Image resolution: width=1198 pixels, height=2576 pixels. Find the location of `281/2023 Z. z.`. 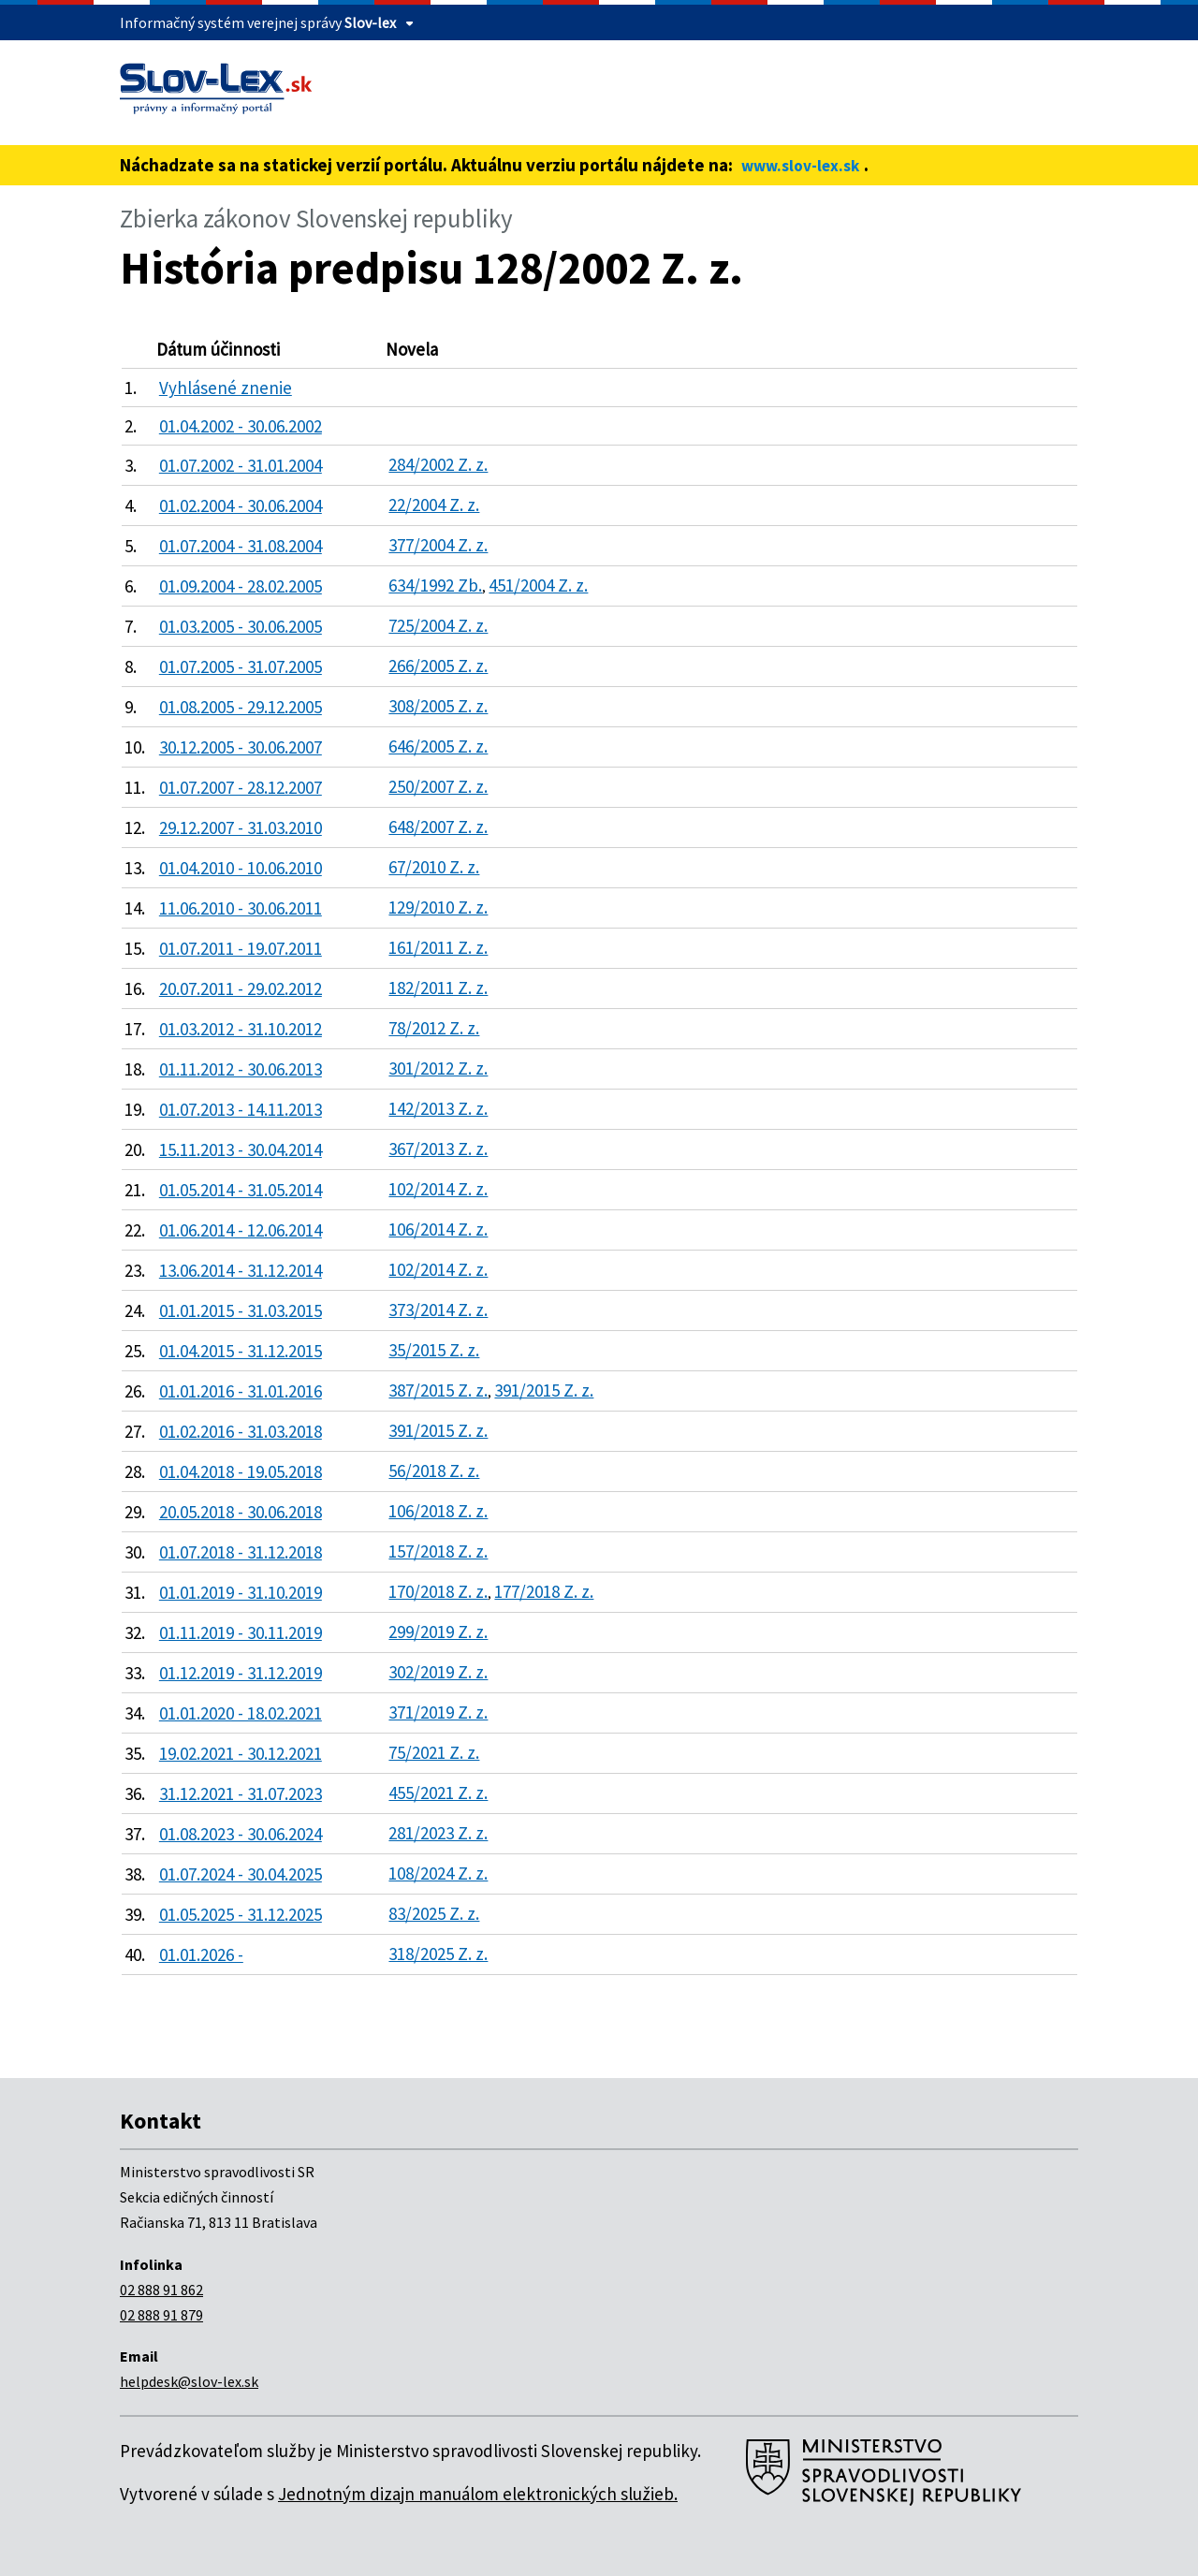

281/2023 Z. z. is located at coordinates (438, 1833).